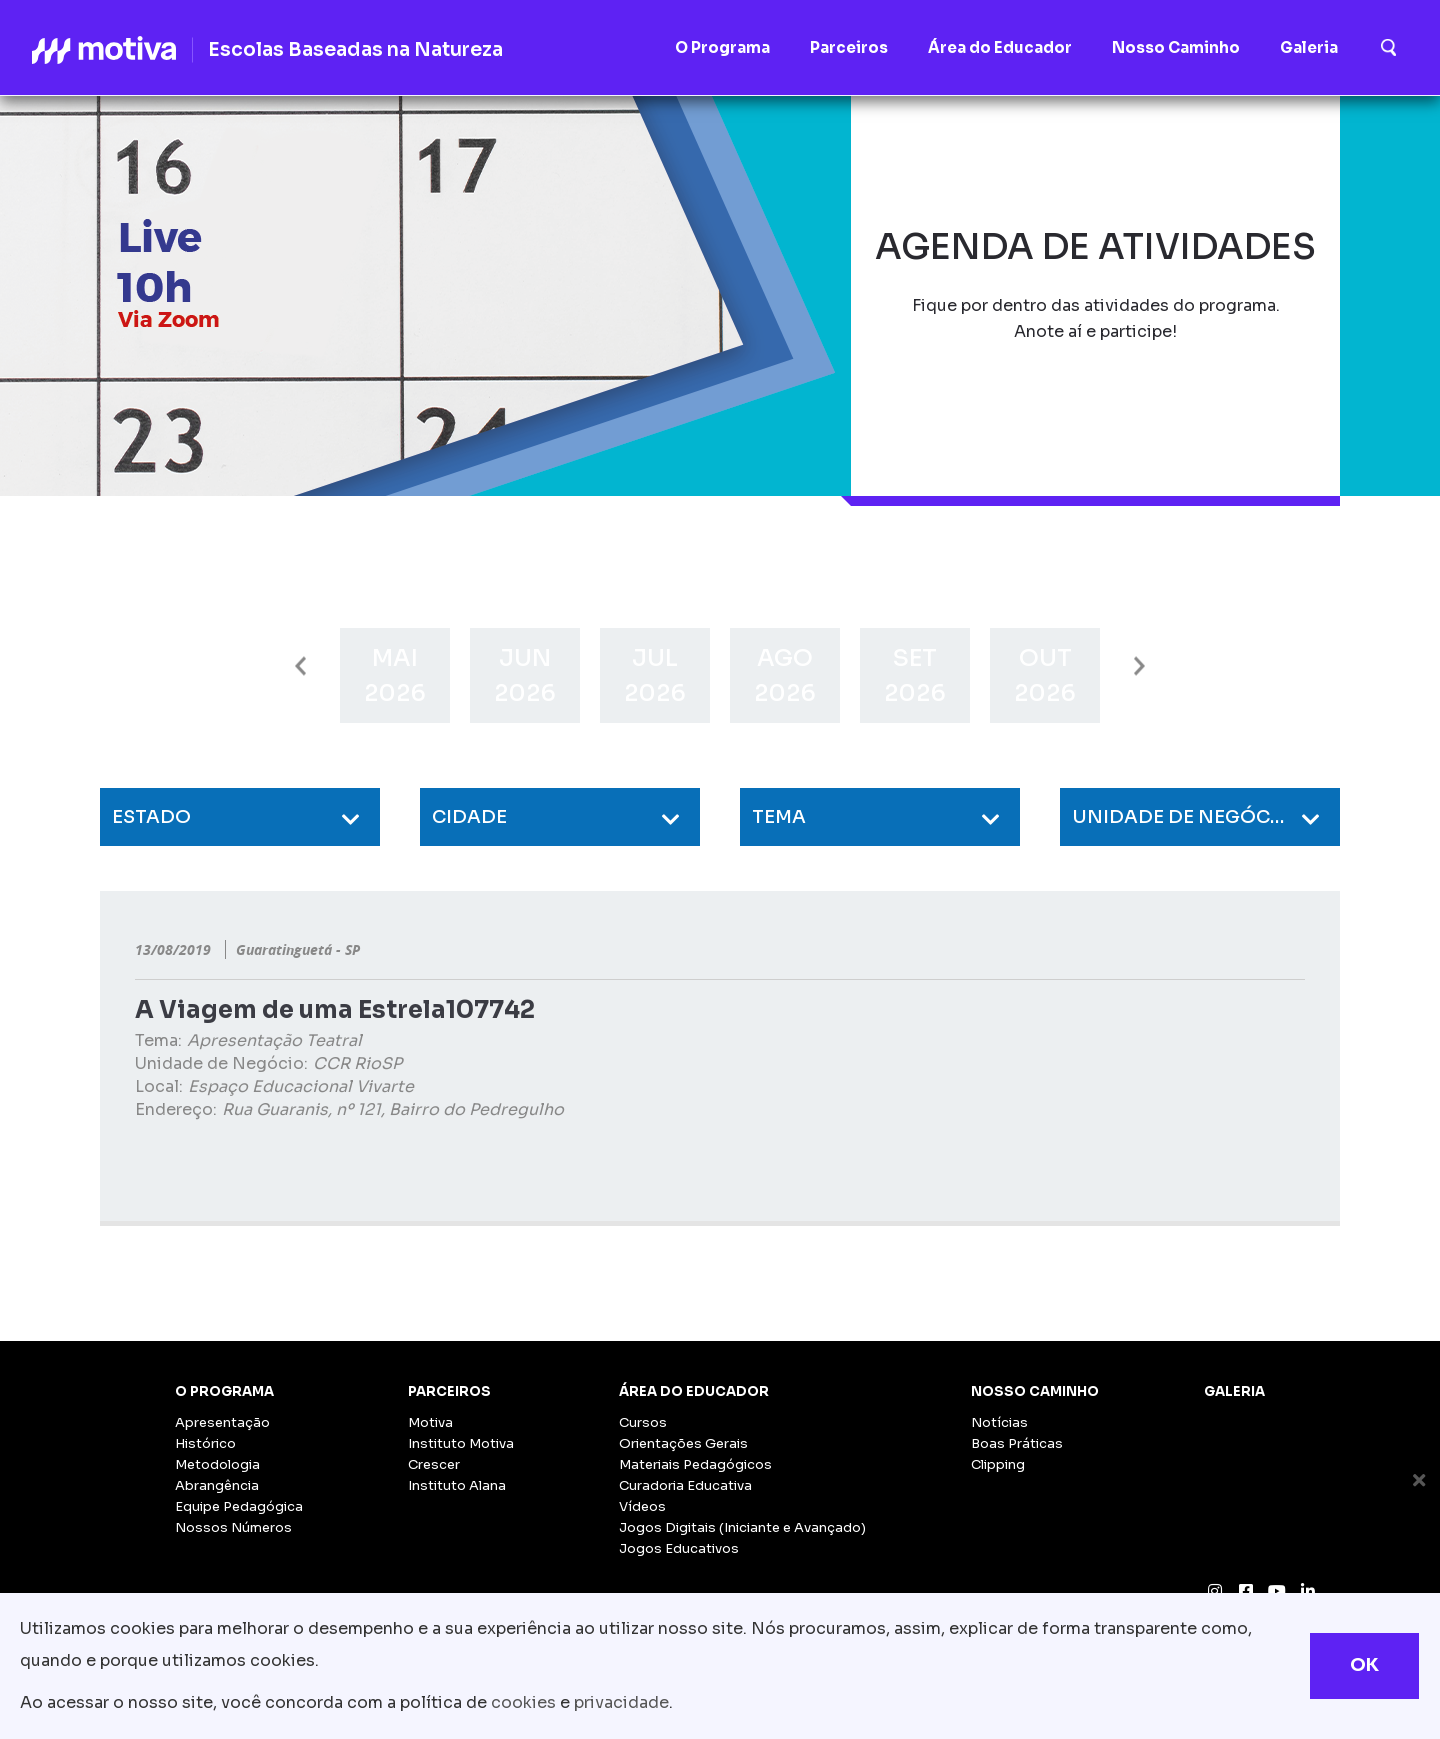 This screenshot has height=1739, width=1440. I want to click on Histórico, so click(205, 1443).